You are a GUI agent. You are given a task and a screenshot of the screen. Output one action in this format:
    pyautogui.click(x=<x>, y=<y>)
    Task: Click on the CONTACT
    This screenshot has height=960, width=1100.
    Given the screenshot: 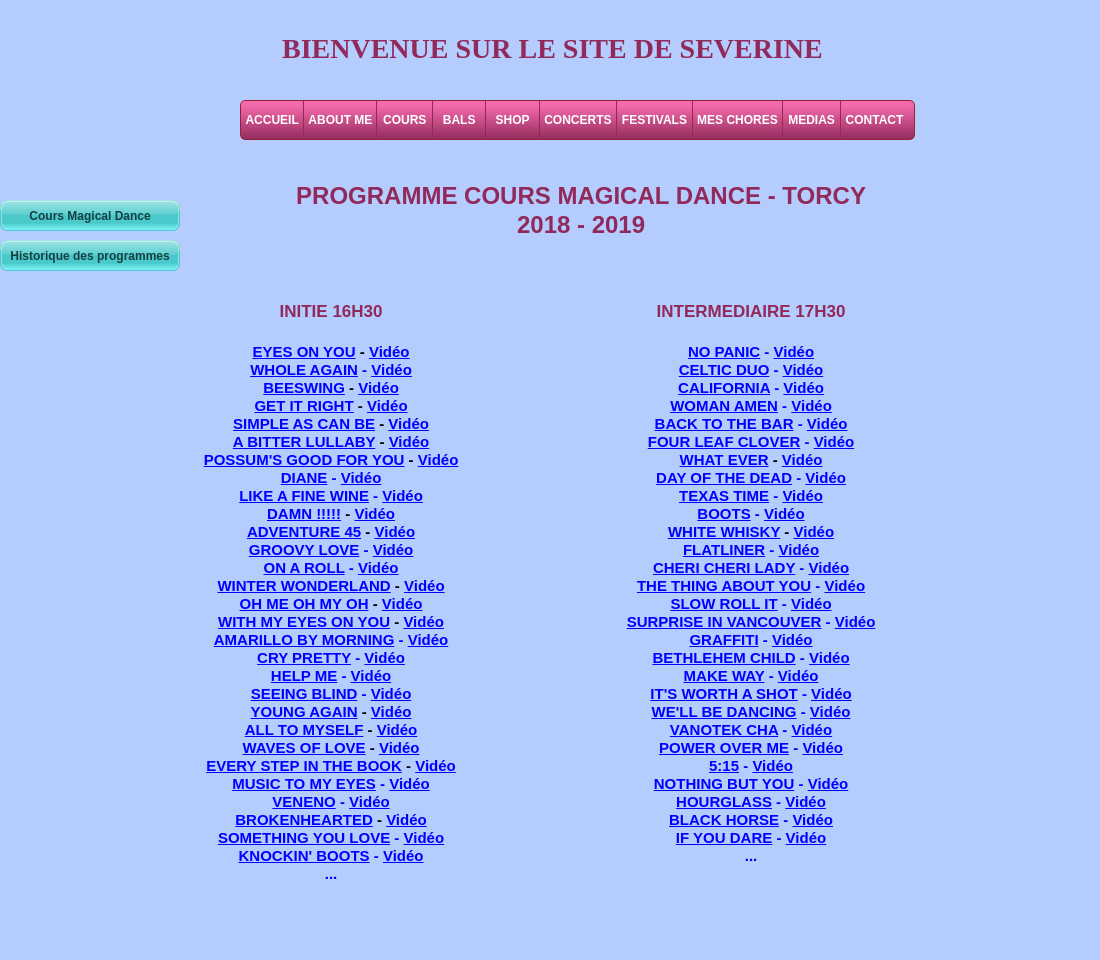 What is the action you would take?
    pyautogui.click(x=875, y=120)
    